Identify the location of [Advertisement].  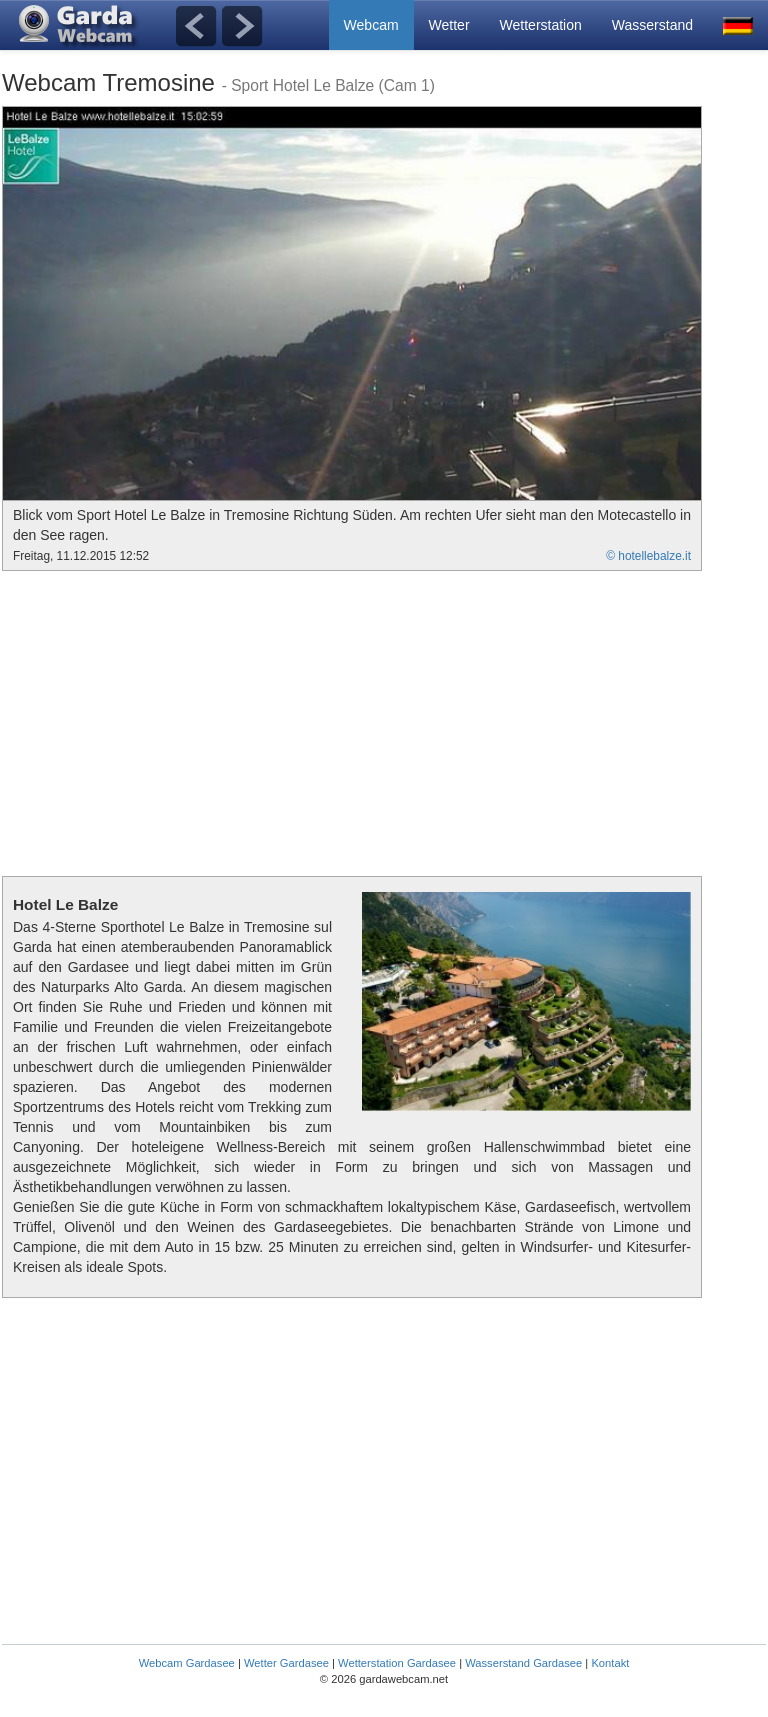
(170, 721).